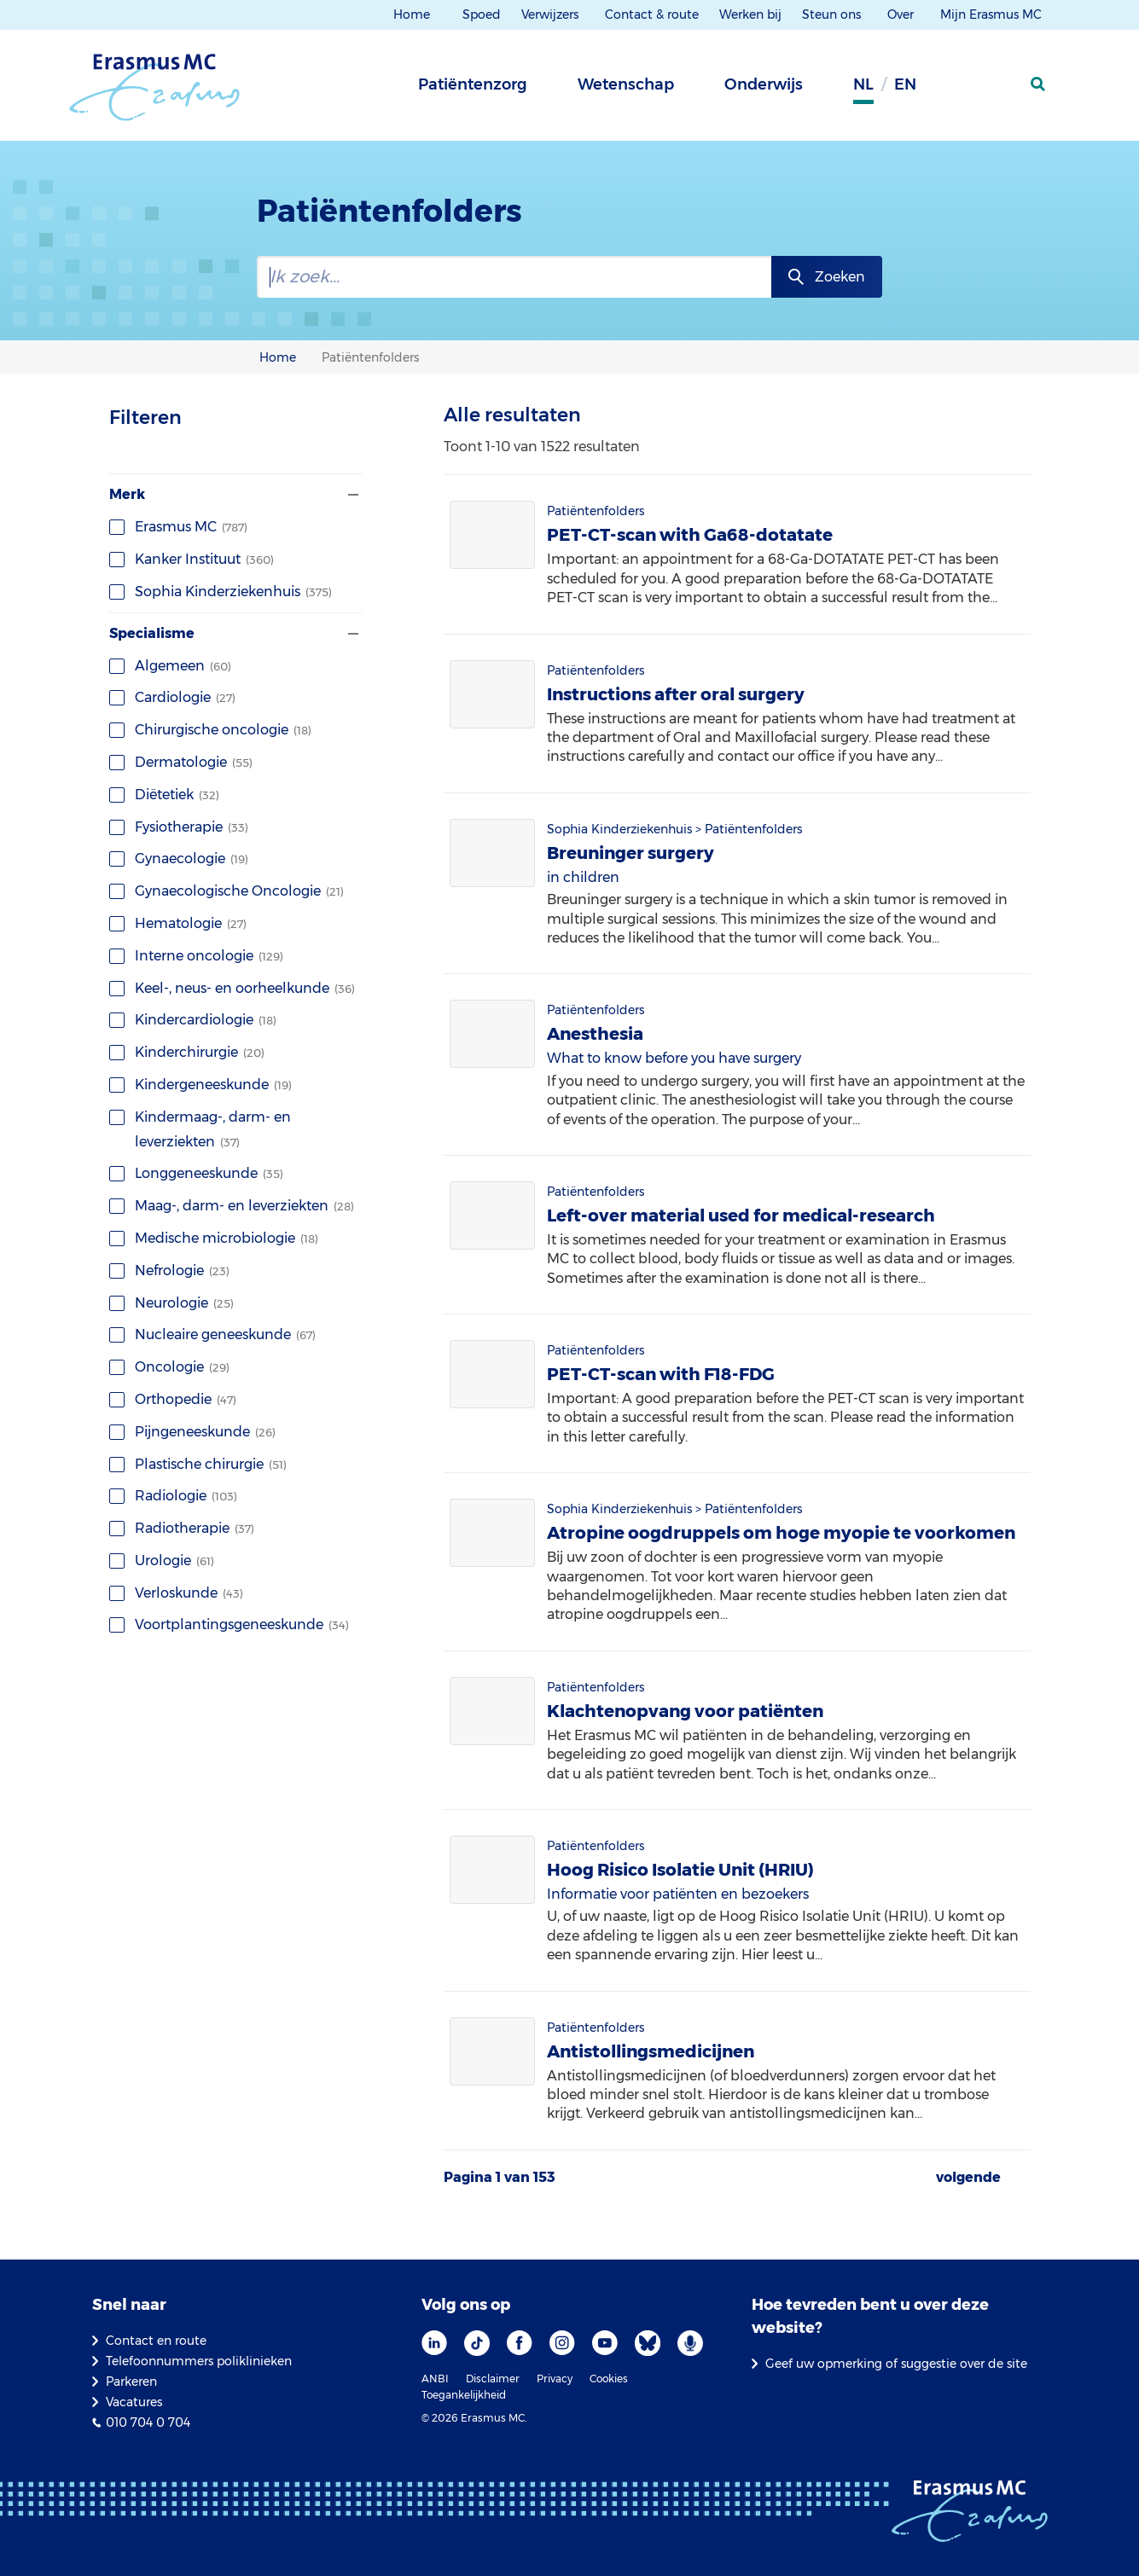 The height and width of the screenshot is (2576, 1139). What do you see at coordinates (481, 14) in the screenshot?
I see `Spoed` at bounding box center [481, 14].